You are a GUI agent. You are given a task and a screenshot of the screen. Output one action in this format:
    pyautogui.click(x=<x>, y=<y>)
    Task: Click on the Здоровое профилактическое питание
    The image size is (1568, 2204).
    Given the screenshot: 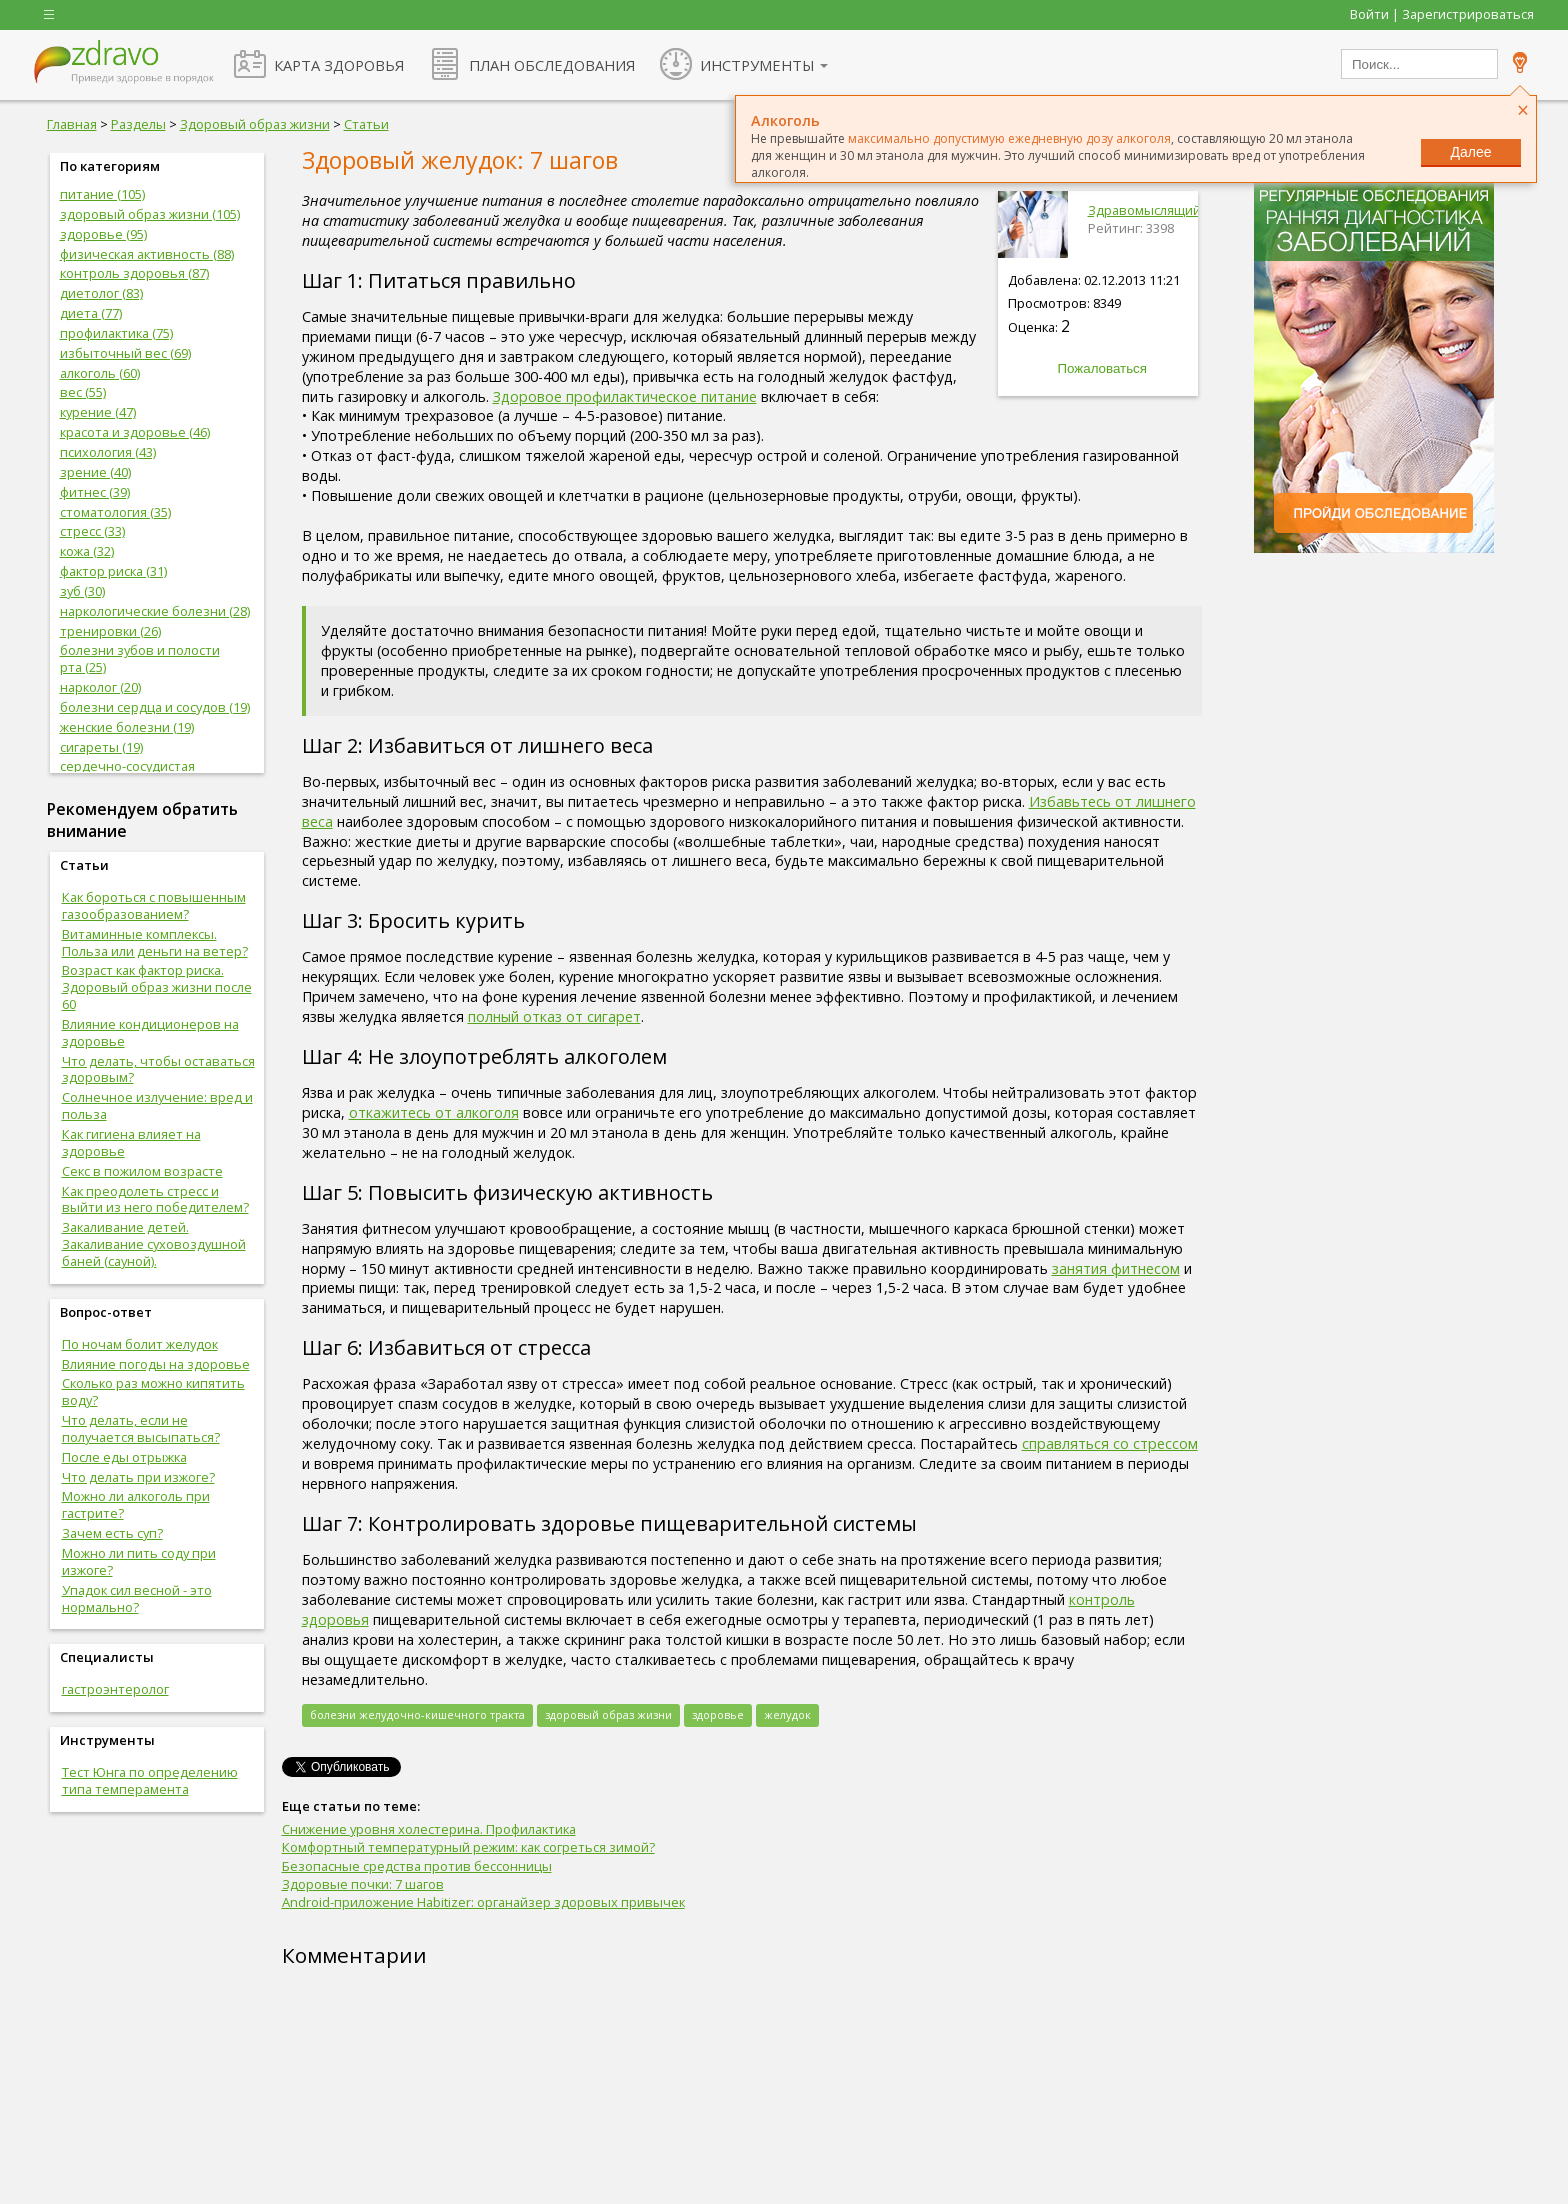 What is the action you would take?
    pyautogui.click(x=625, y=396)
    